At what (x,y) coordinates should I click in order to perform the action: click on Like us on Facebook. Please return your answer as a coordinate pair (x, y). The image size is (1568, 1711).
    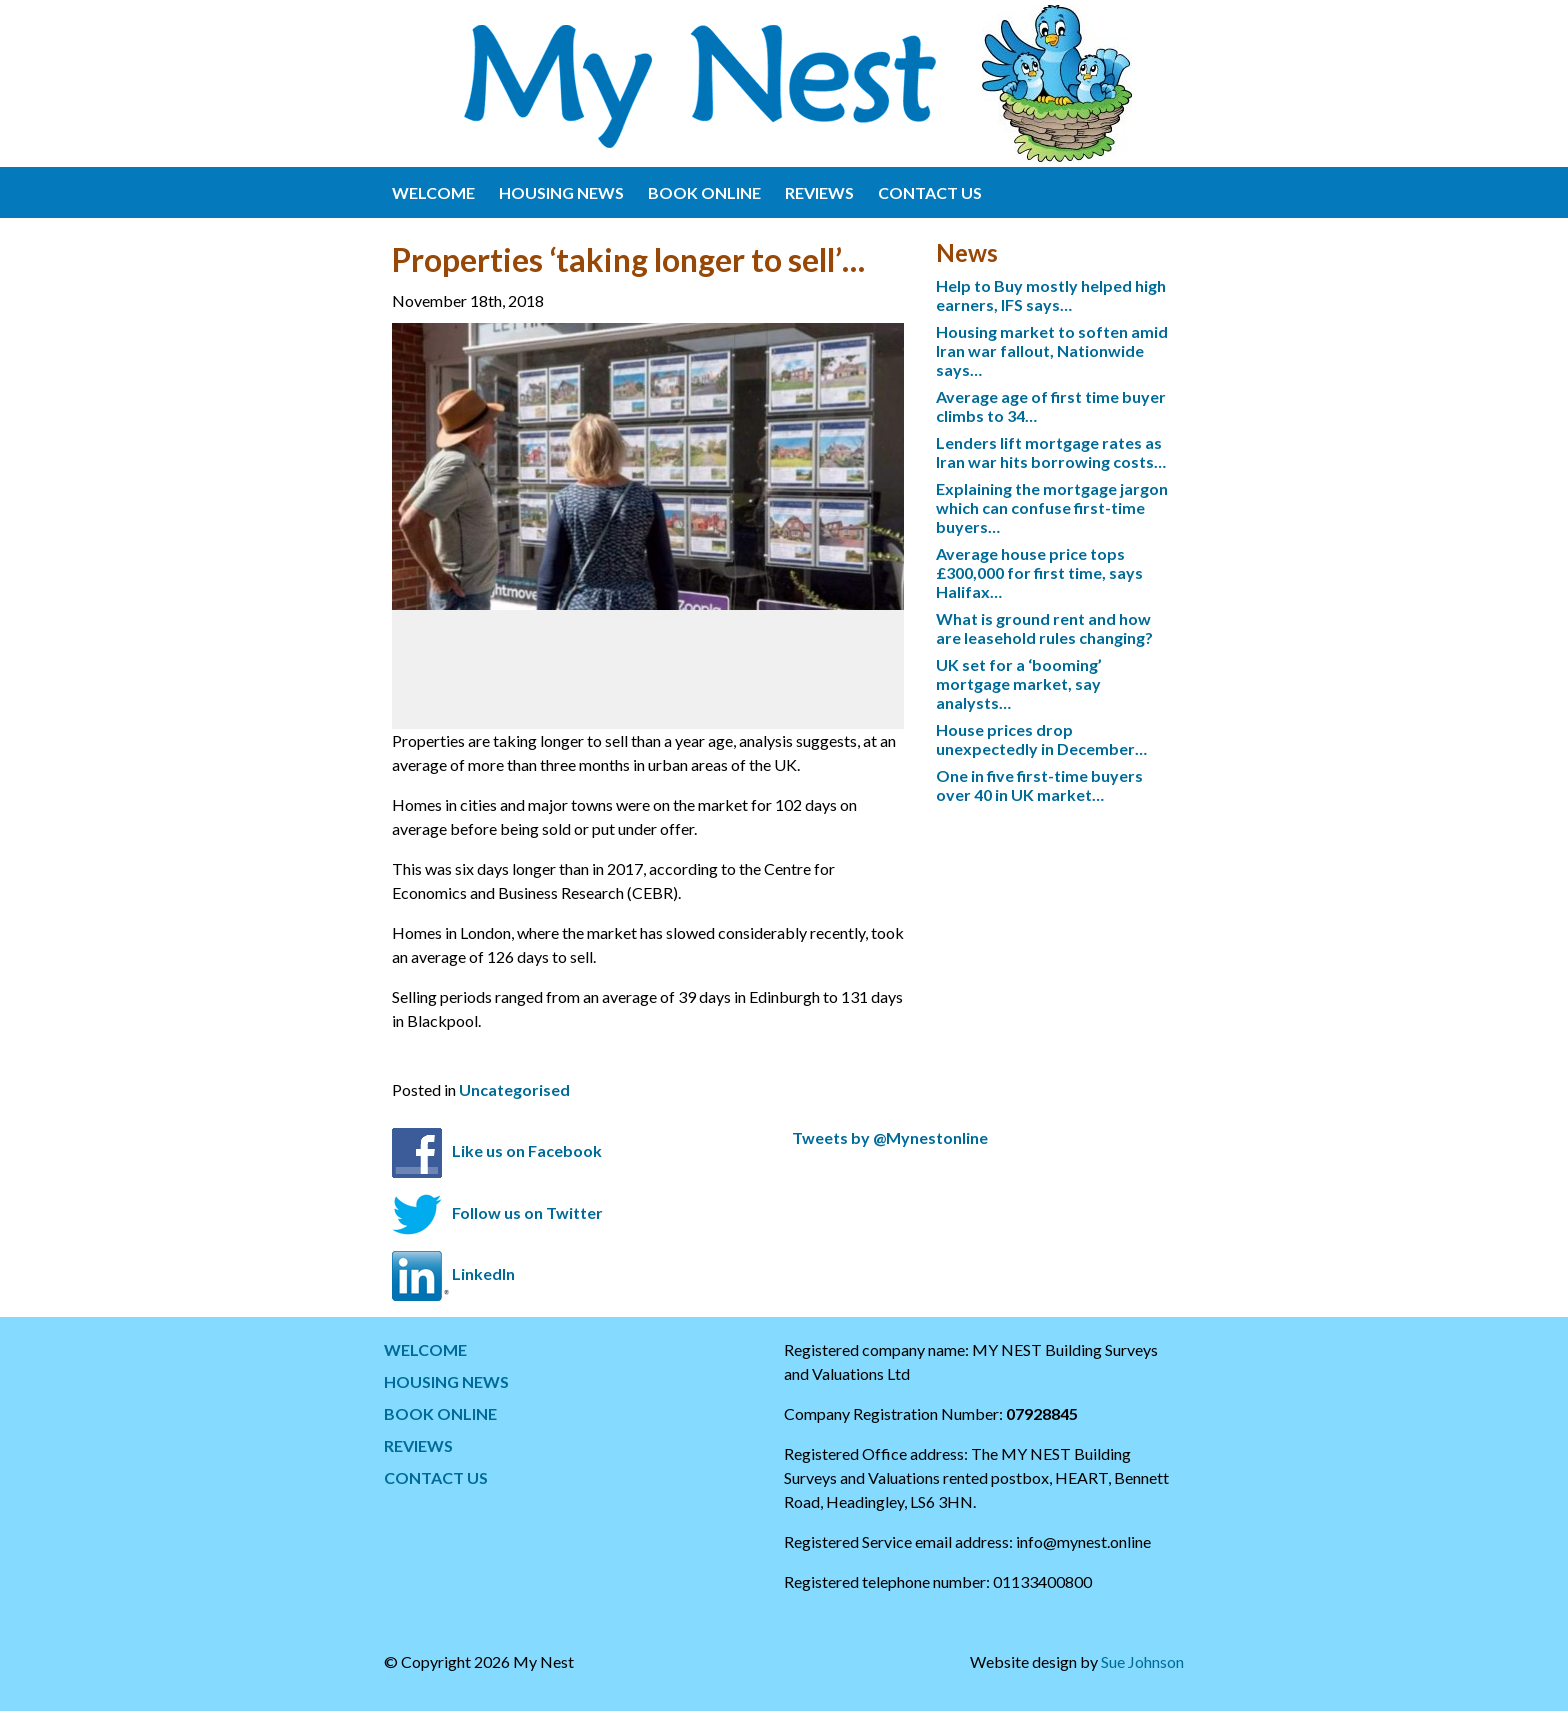
    Looking at the image, I should click on (527, 1150).